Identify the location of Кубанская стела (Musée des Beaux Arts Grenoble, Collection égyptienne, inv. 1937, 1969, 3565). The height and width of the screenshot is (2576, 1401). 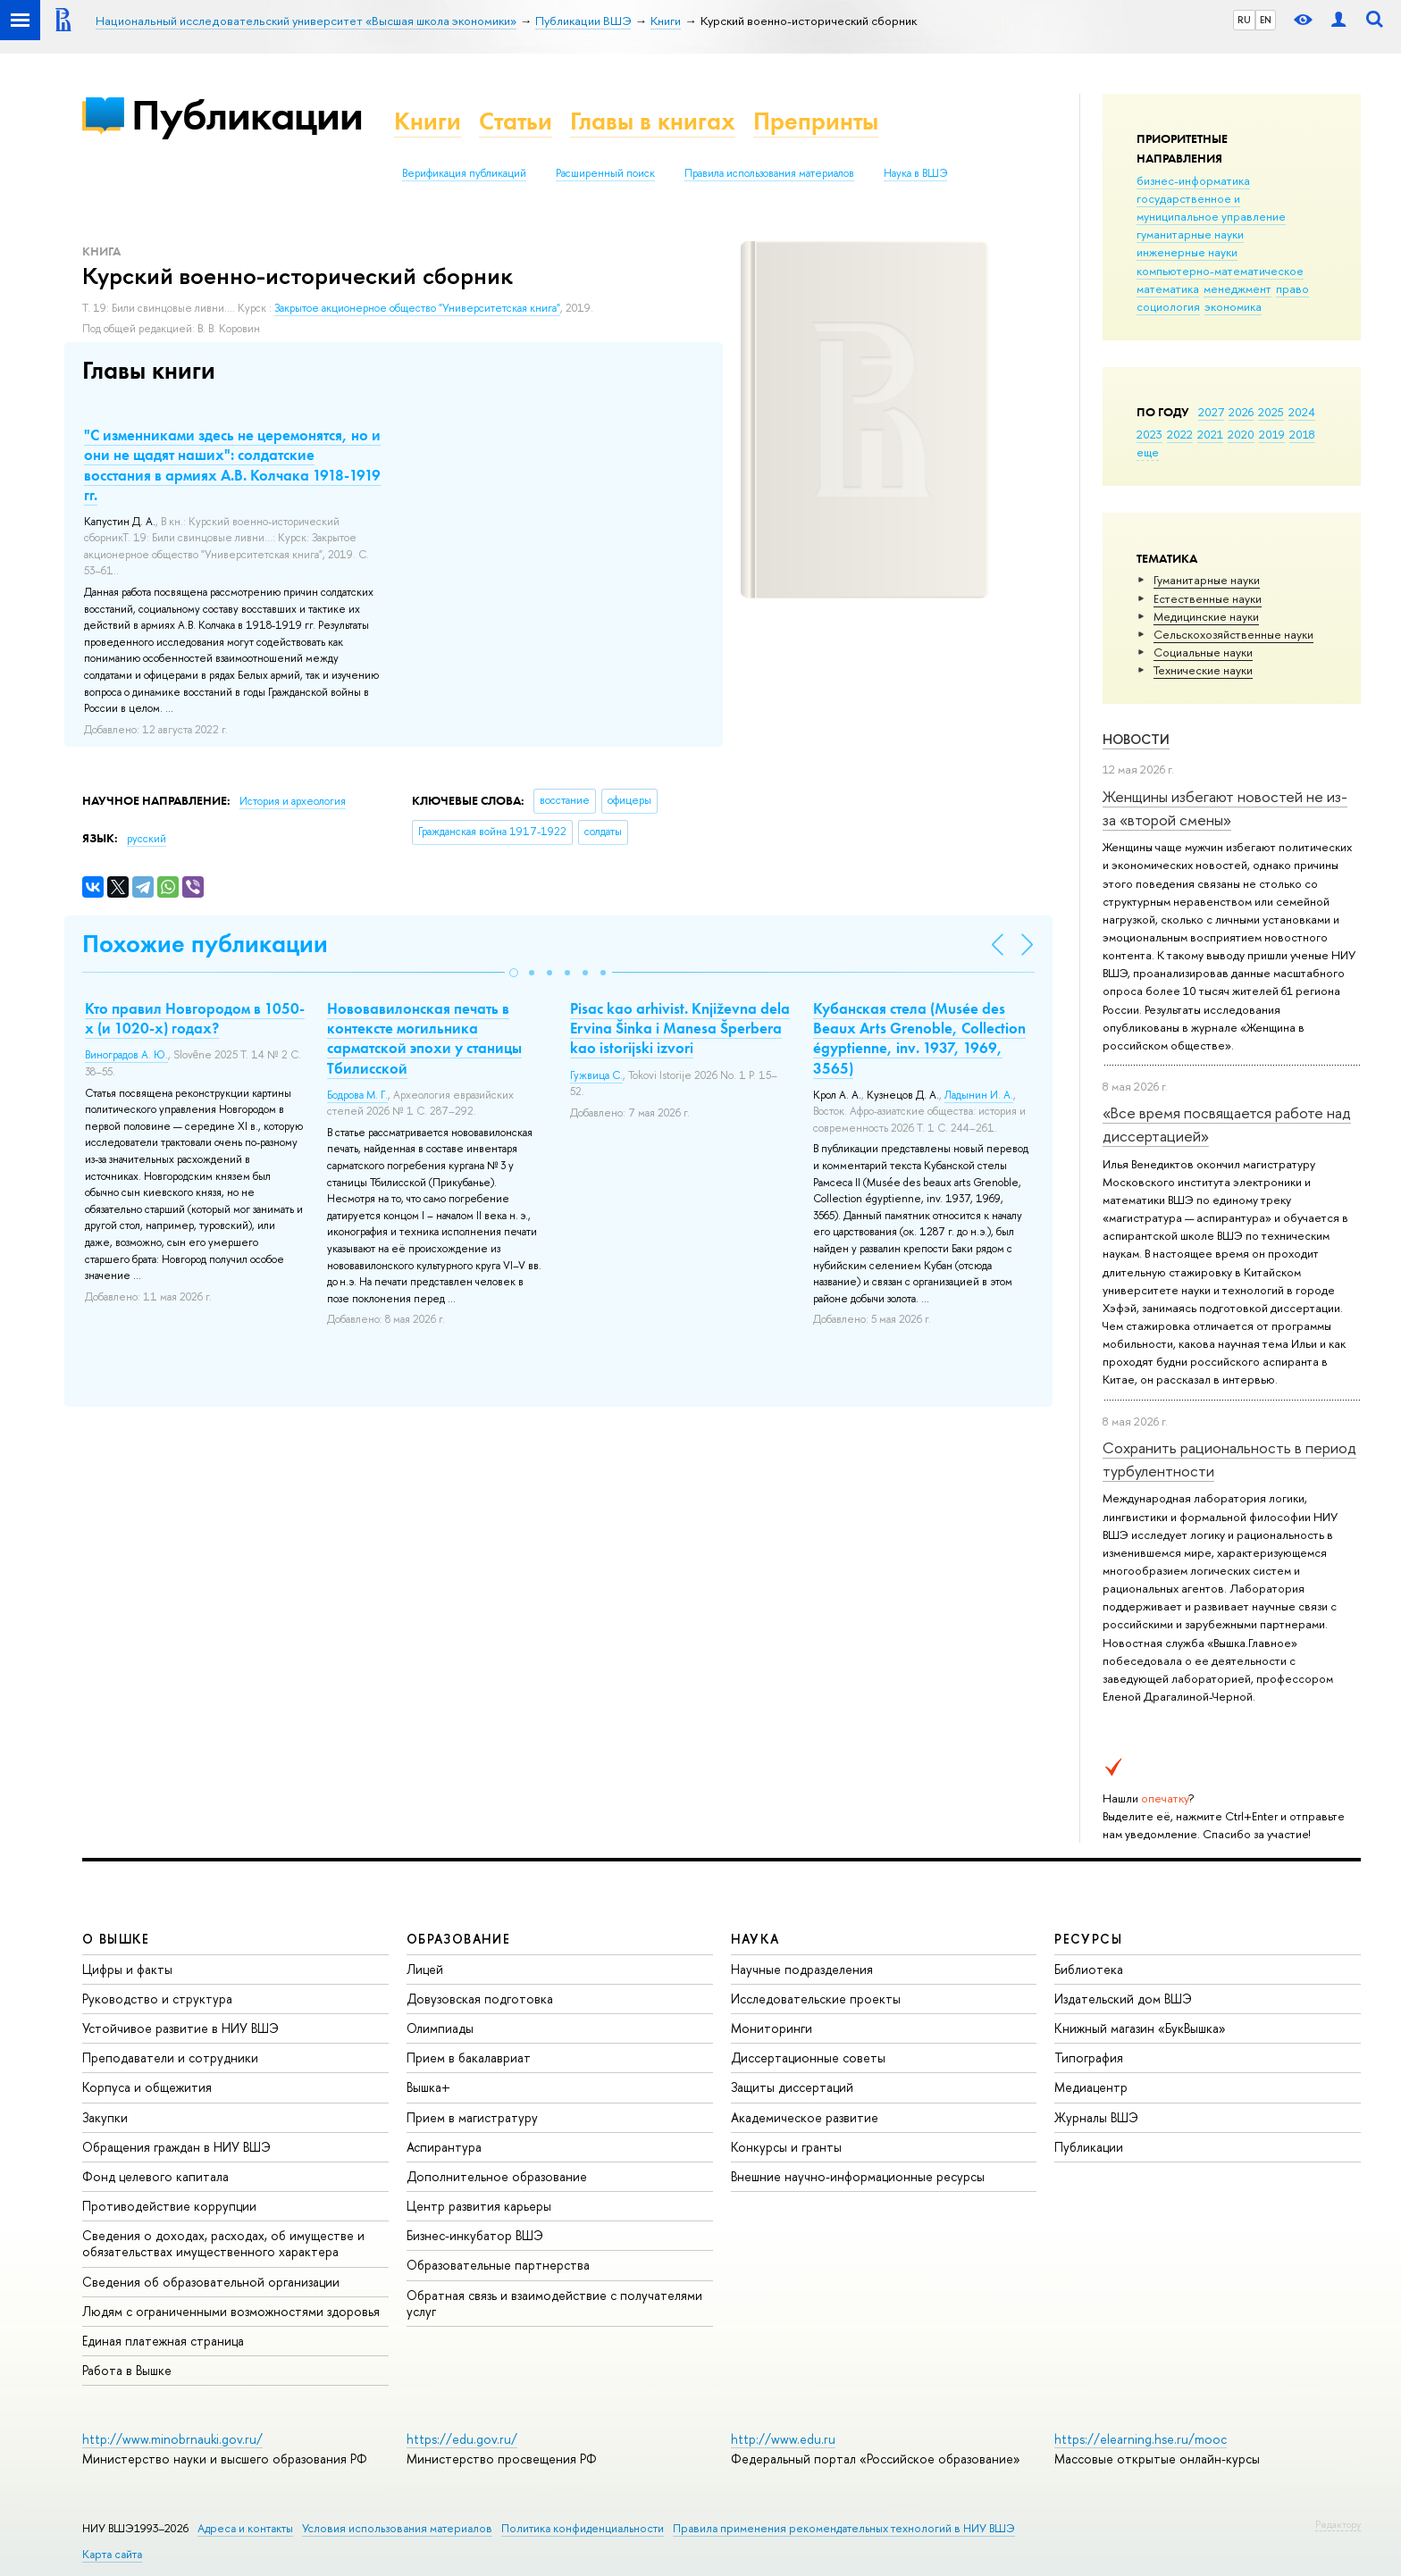
(919, 1038).